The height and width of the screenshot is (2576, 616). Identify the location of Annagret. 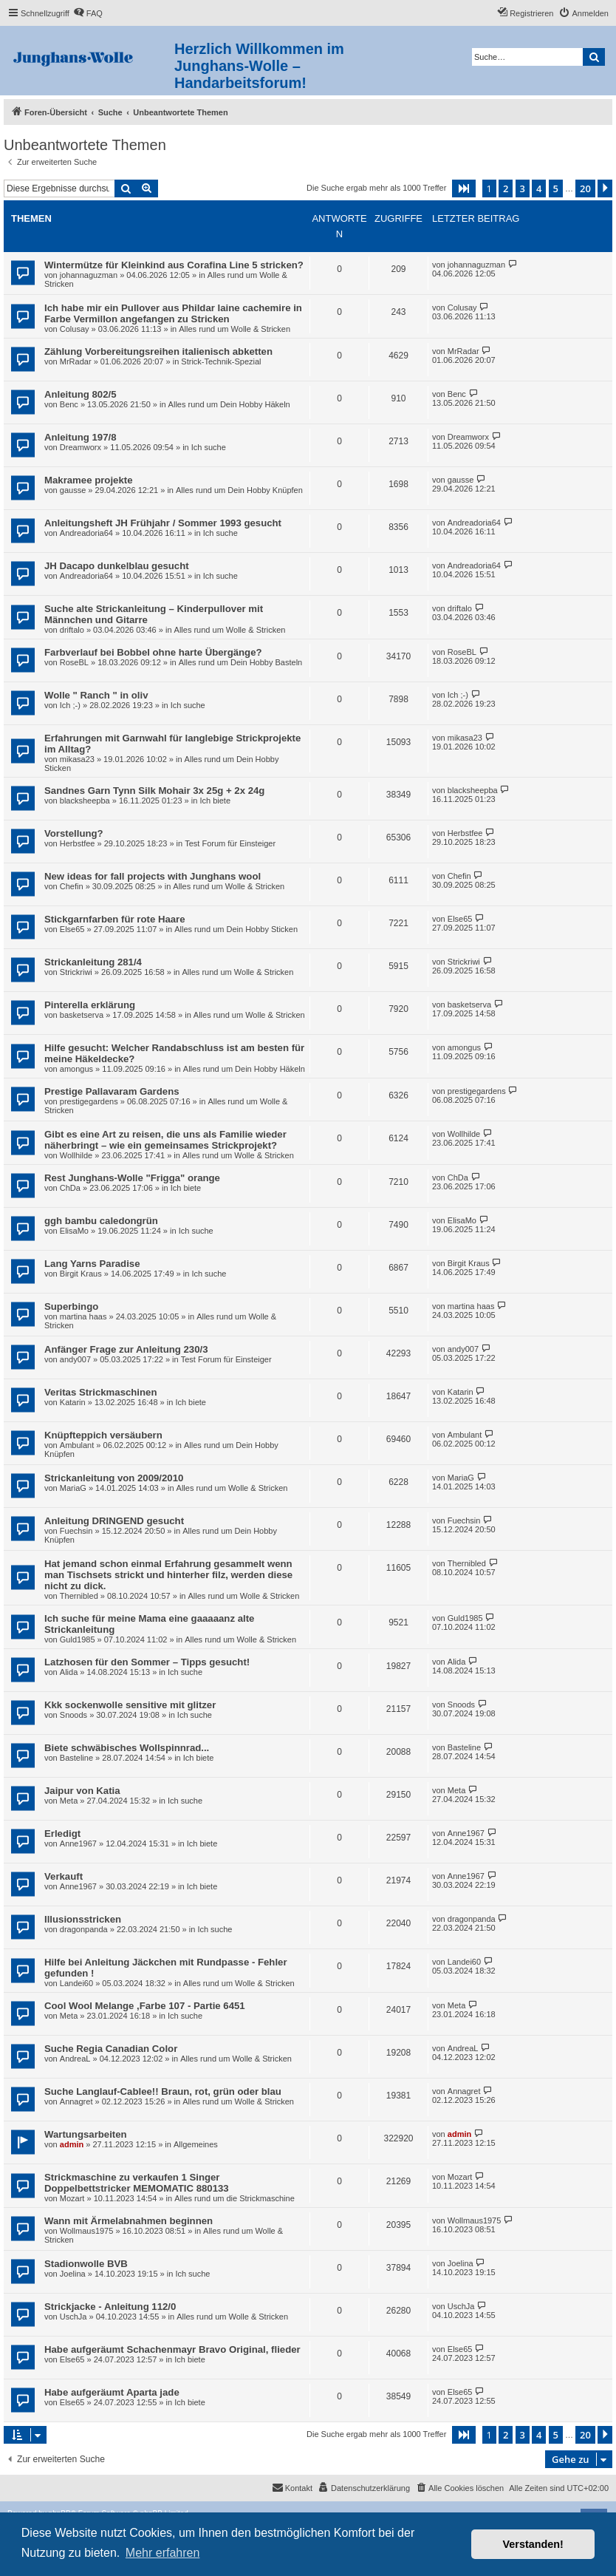
(76, 2101).